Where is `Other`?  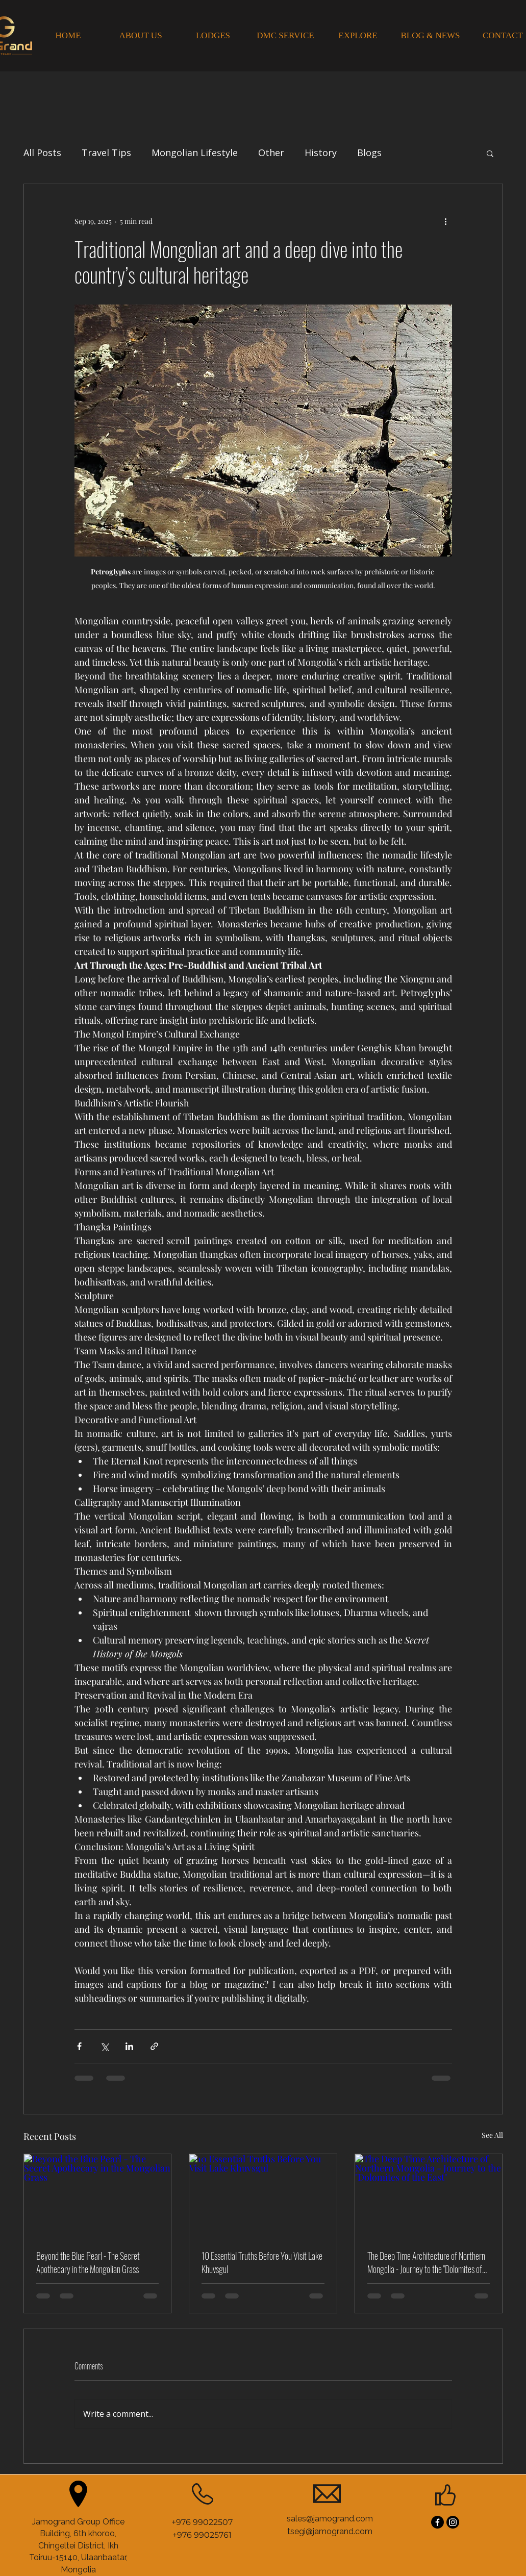 Other is located at coordinates (271, 152).